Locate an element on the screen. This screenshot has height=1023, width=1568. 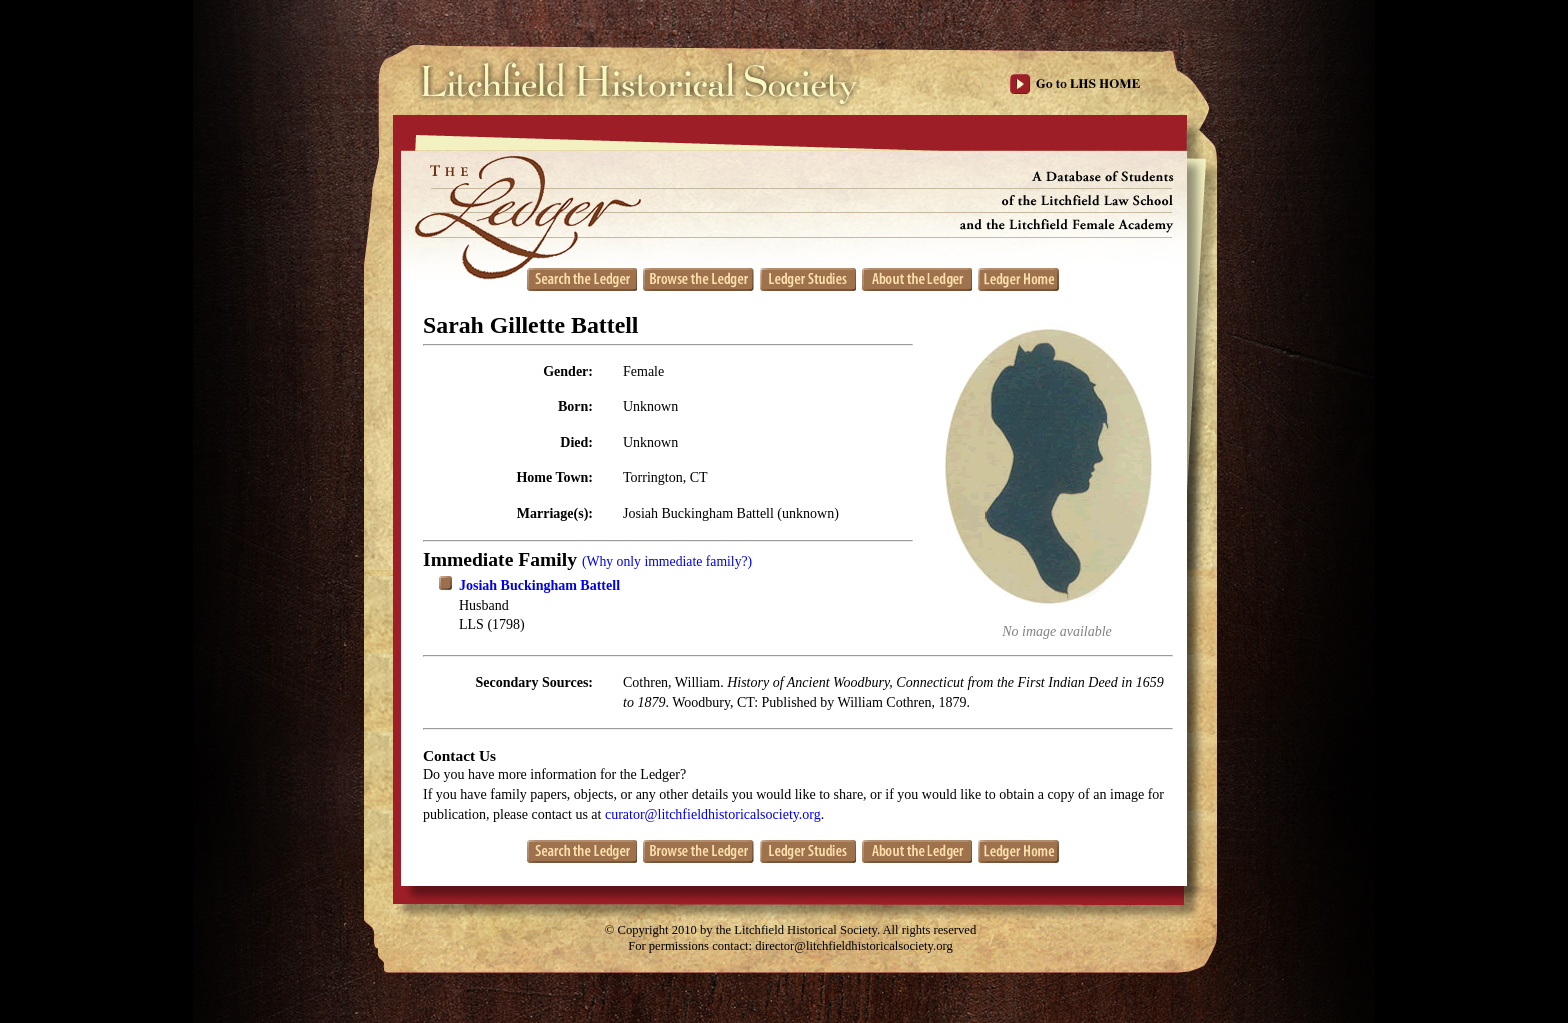
(Why only immediate family?) is located at coordinates (667, 561).